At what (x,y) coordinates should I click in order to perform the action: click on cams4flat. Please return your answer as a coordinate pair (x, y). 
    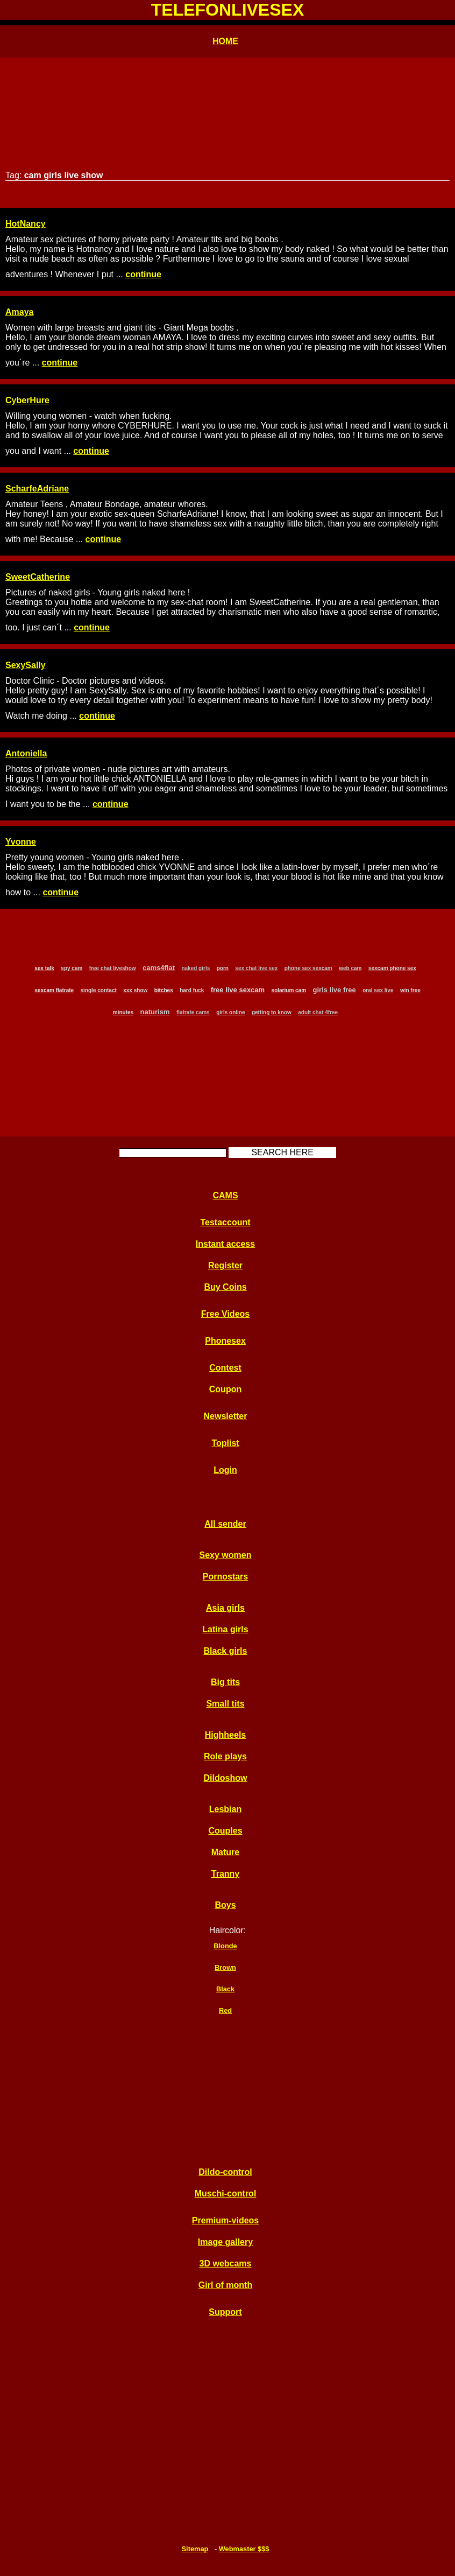
    Looking at the image, I should click on (159, 968).